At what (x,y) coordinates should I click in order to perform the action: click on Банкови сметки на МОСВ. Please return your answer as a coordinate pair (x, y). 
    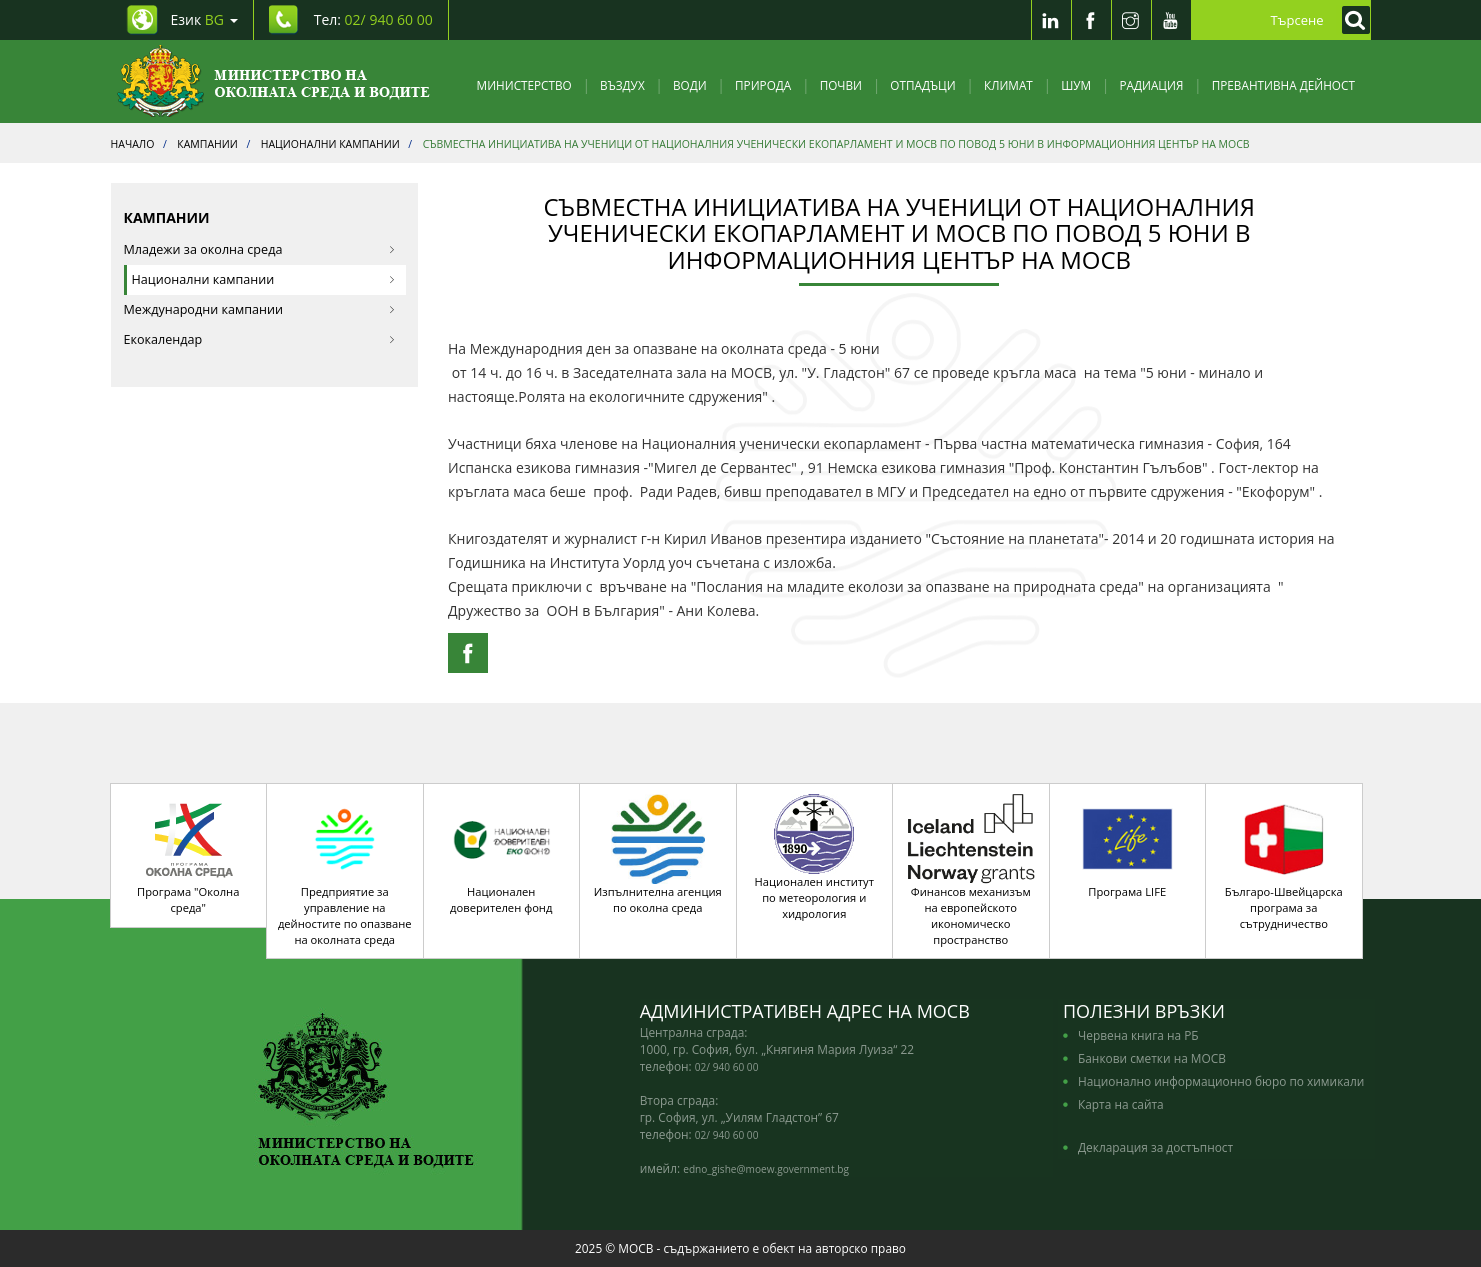
    Looking at the image, I should click on (1152, 1058).